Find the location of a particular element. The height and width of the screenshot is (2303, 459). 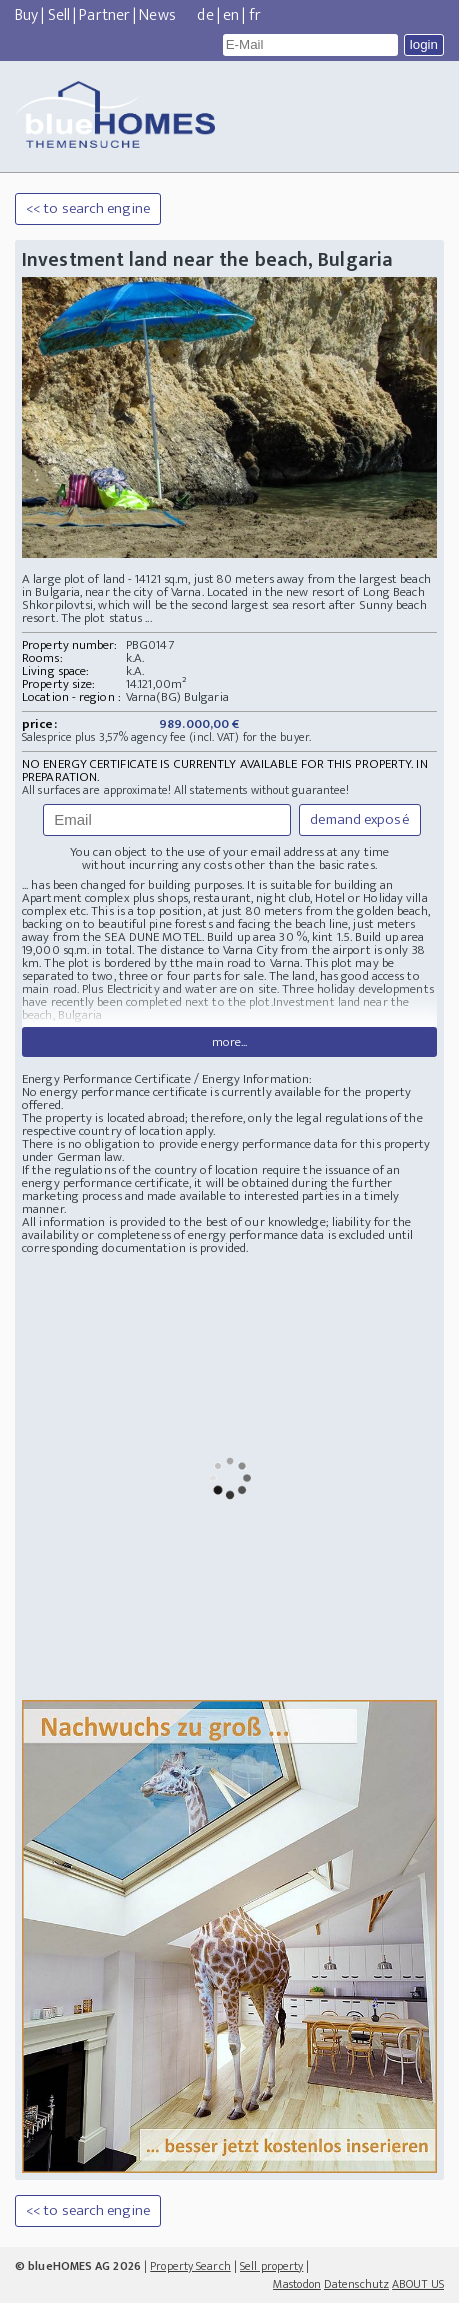

Property Search is located at coordinates (190, 2266).